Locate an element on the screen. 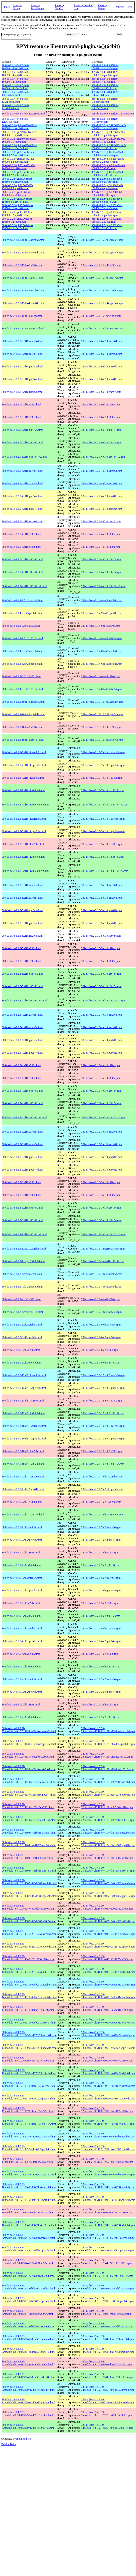 The width and height of the screenshot is (136, 2576). 389-ds-base-3.1.3-5.el10_1.ppc64le.rpm is located at coordinates (103, 831).